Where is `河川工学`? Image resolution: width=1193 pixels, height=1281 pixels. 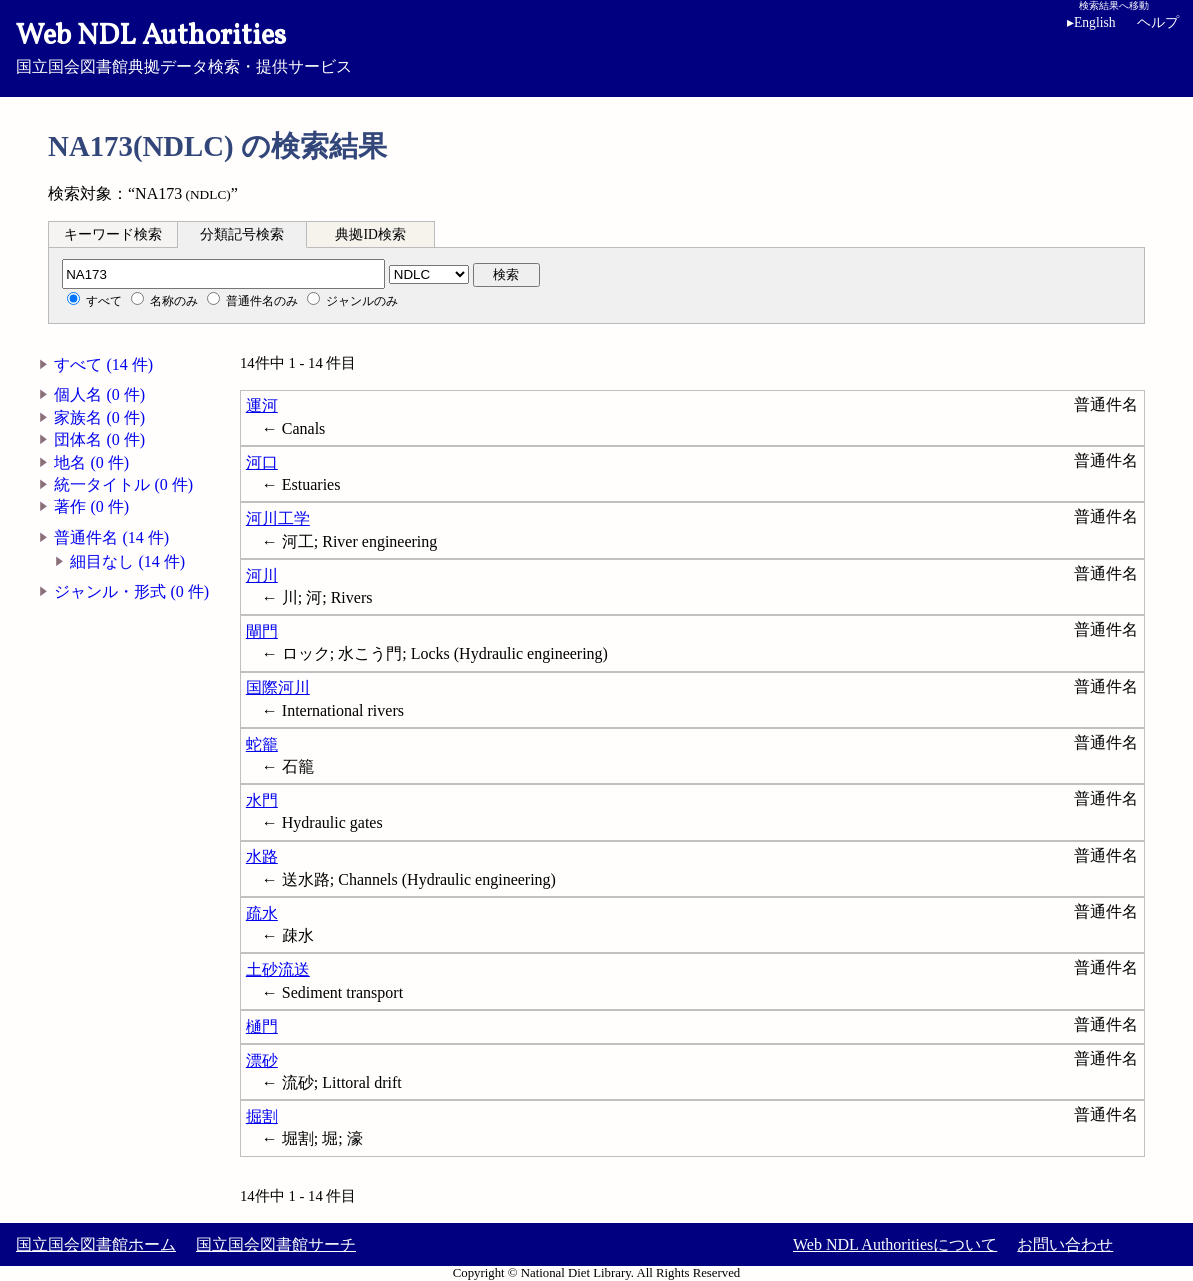 河川工学 is located at coordinates (278, 518).